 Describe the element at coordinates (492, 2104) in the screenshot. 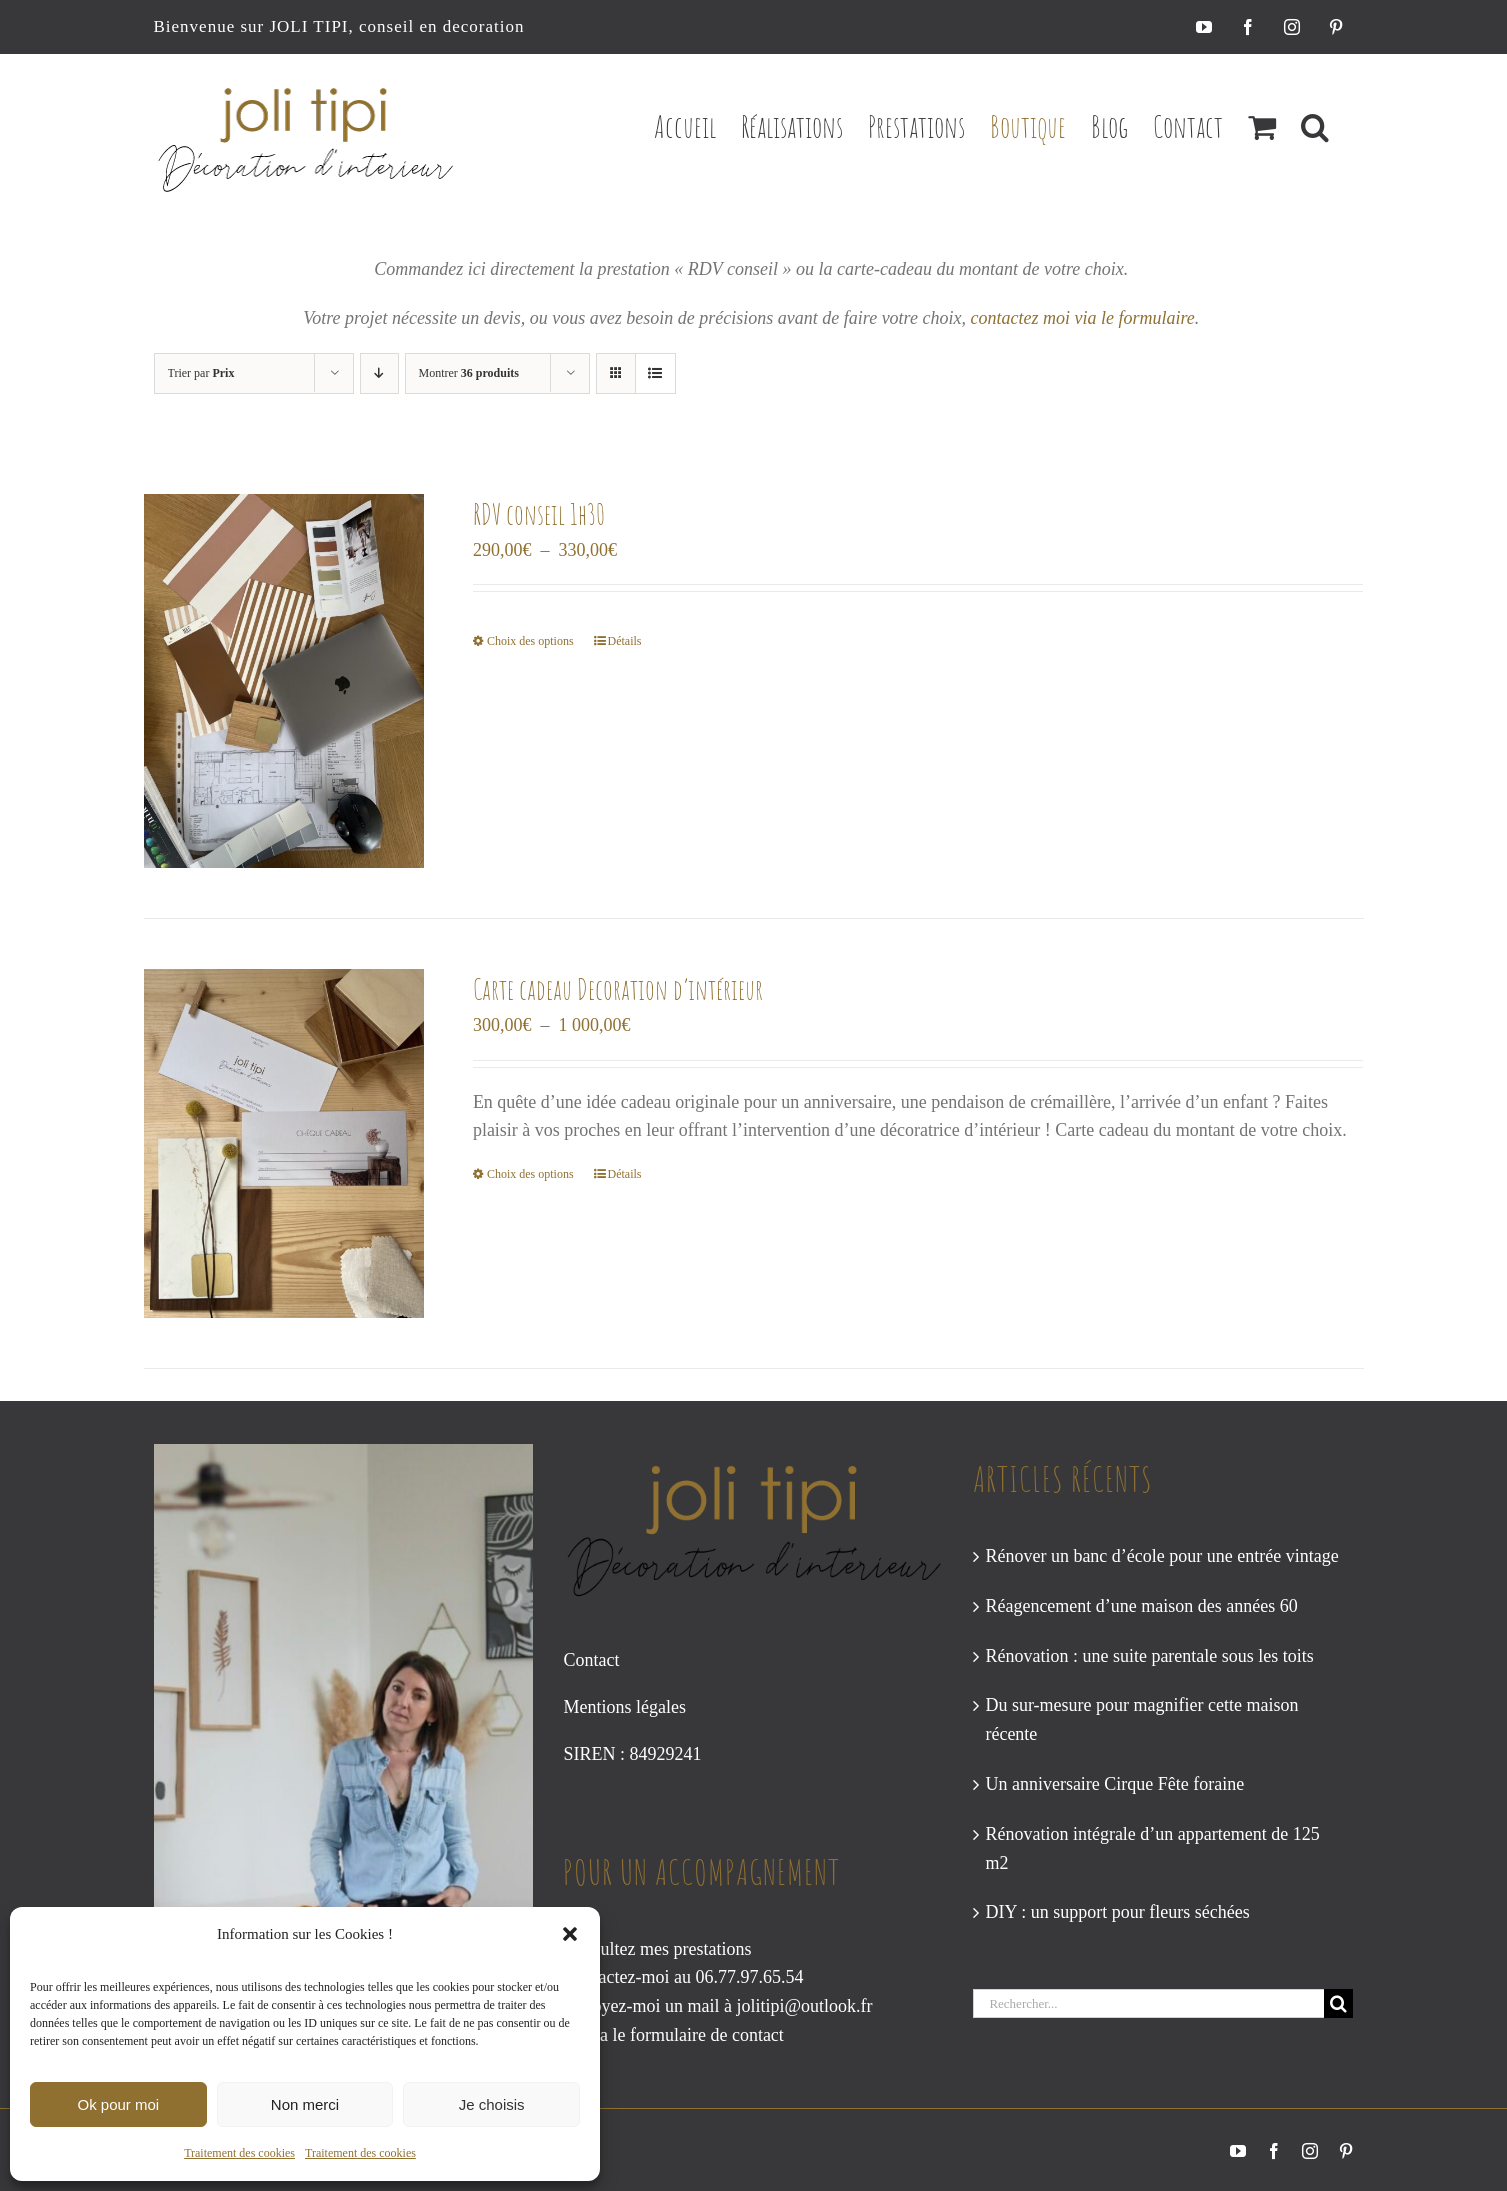

I see `Je choisis` at that location.